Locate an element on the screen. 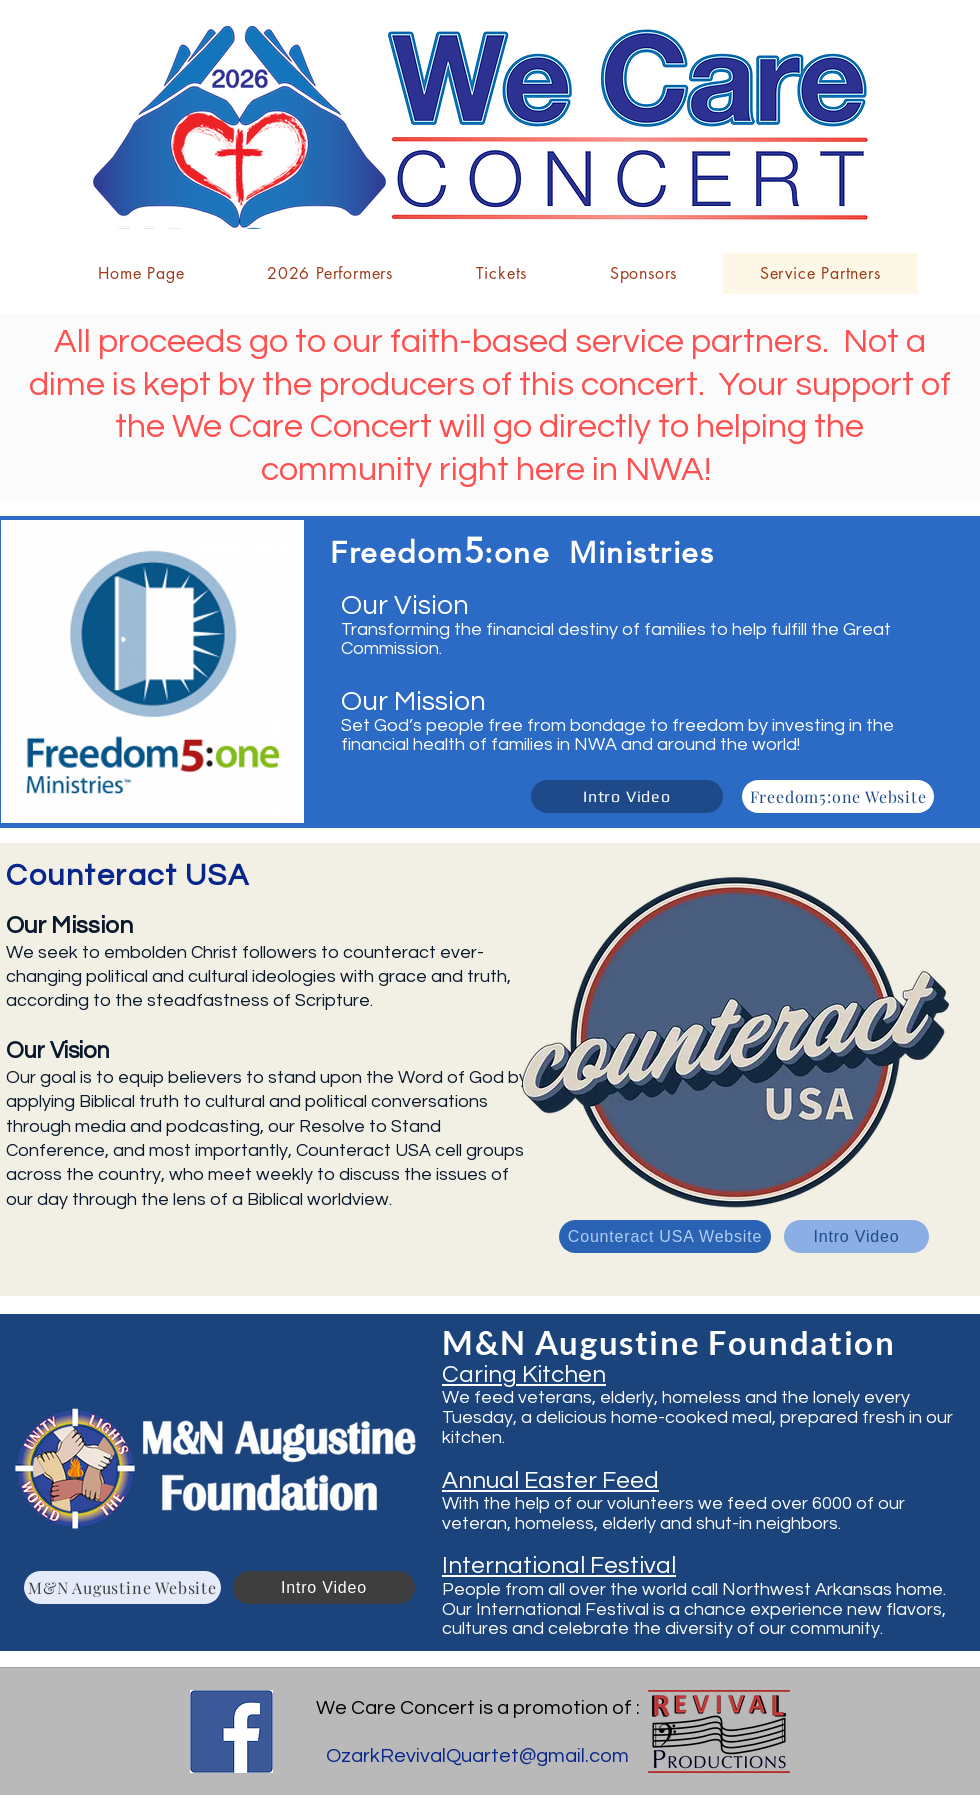  [M&N Augustine Website] is located at coordinates (122, 1587).